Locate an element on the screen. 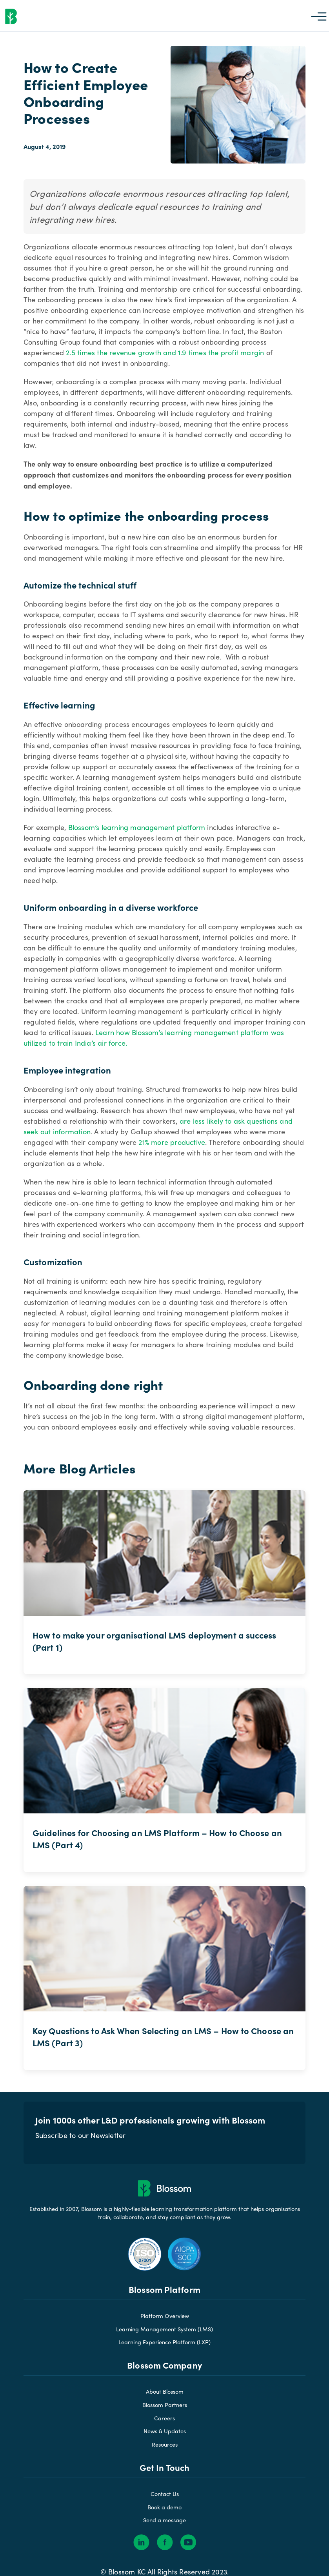 The image size is (329, 2576). Blossom Partners is located at coordinates (164, 2422).